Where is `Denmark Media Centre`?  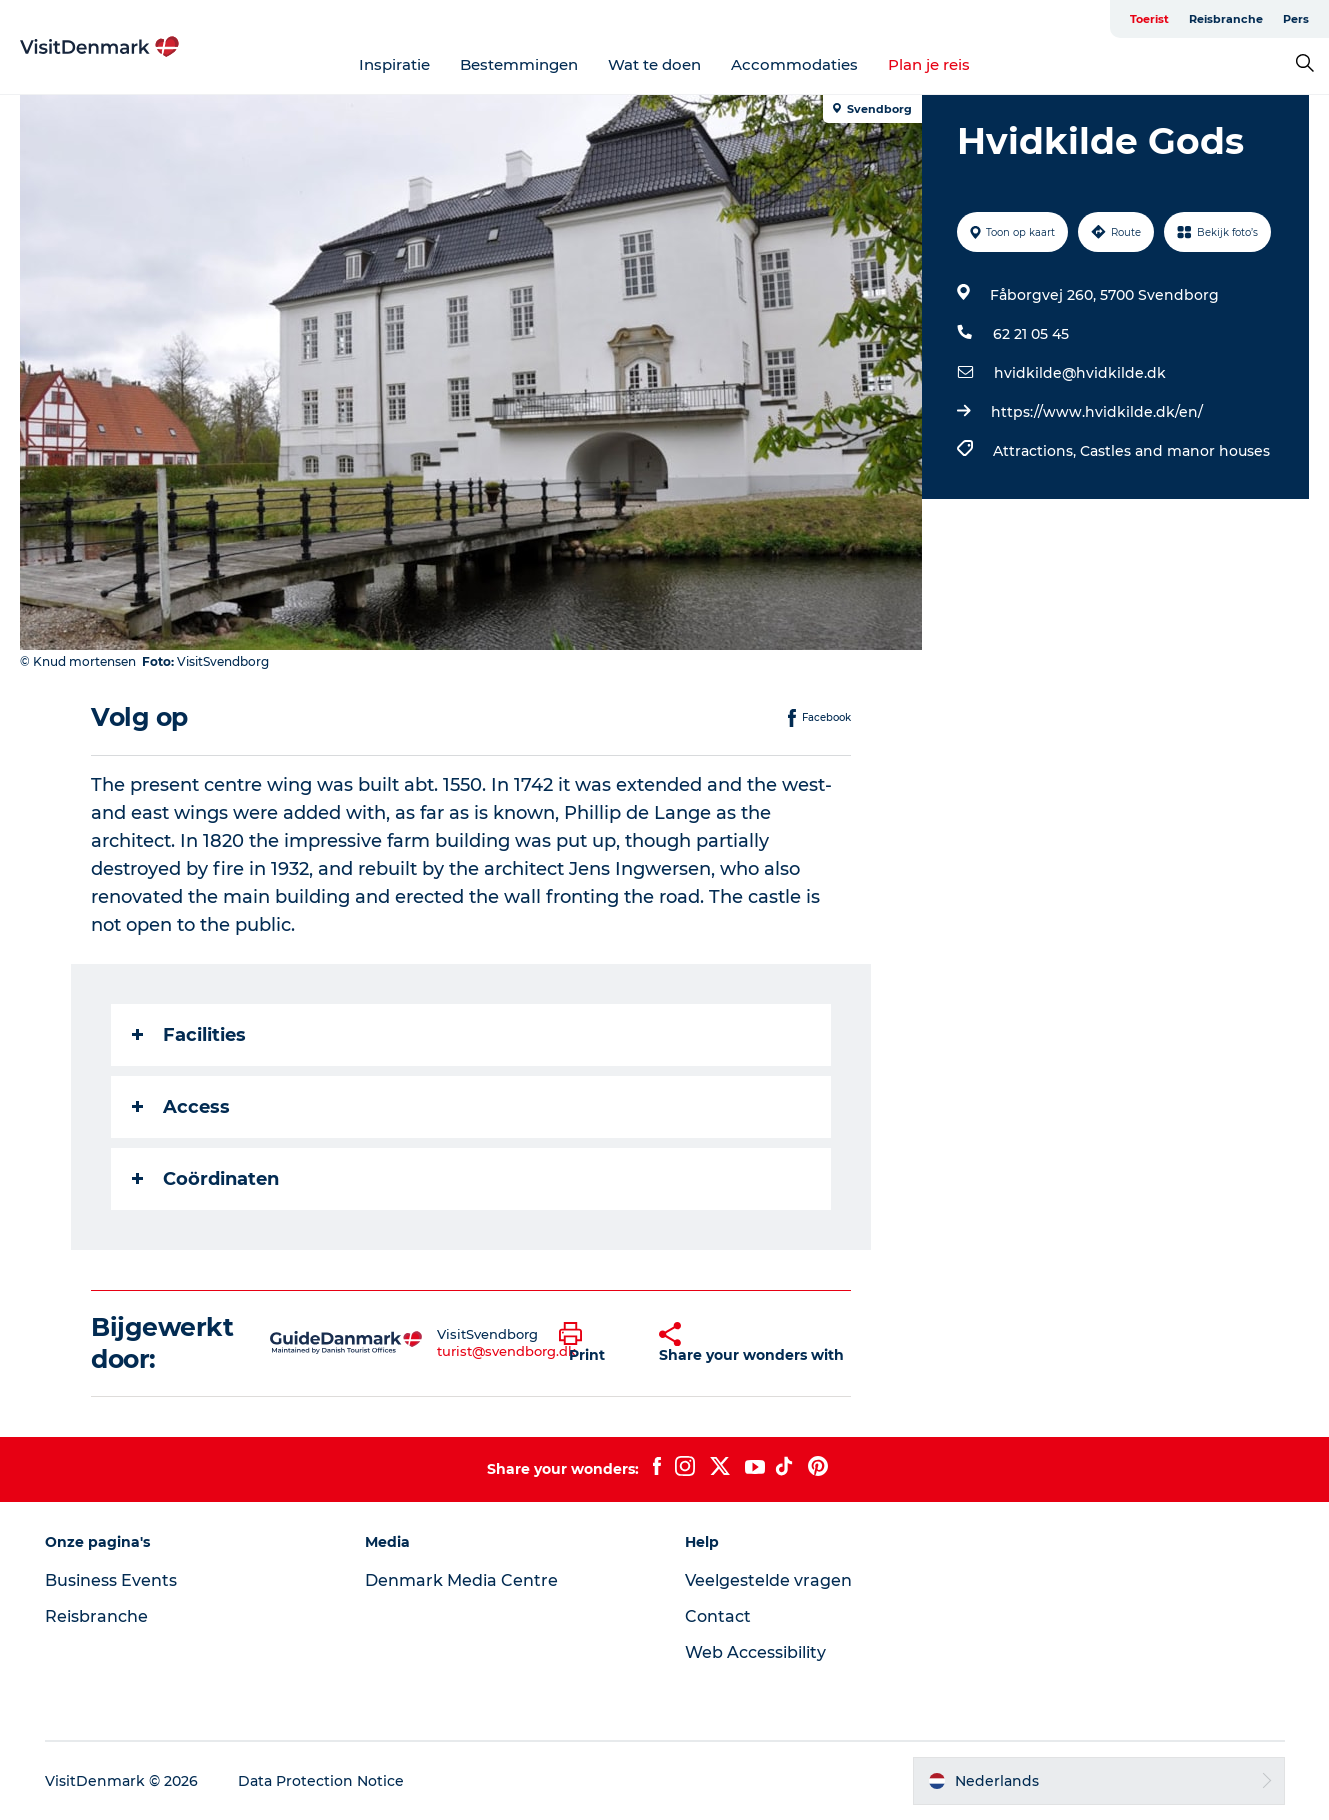
Denmark Media Centre is located at coordinates (461, 1580).